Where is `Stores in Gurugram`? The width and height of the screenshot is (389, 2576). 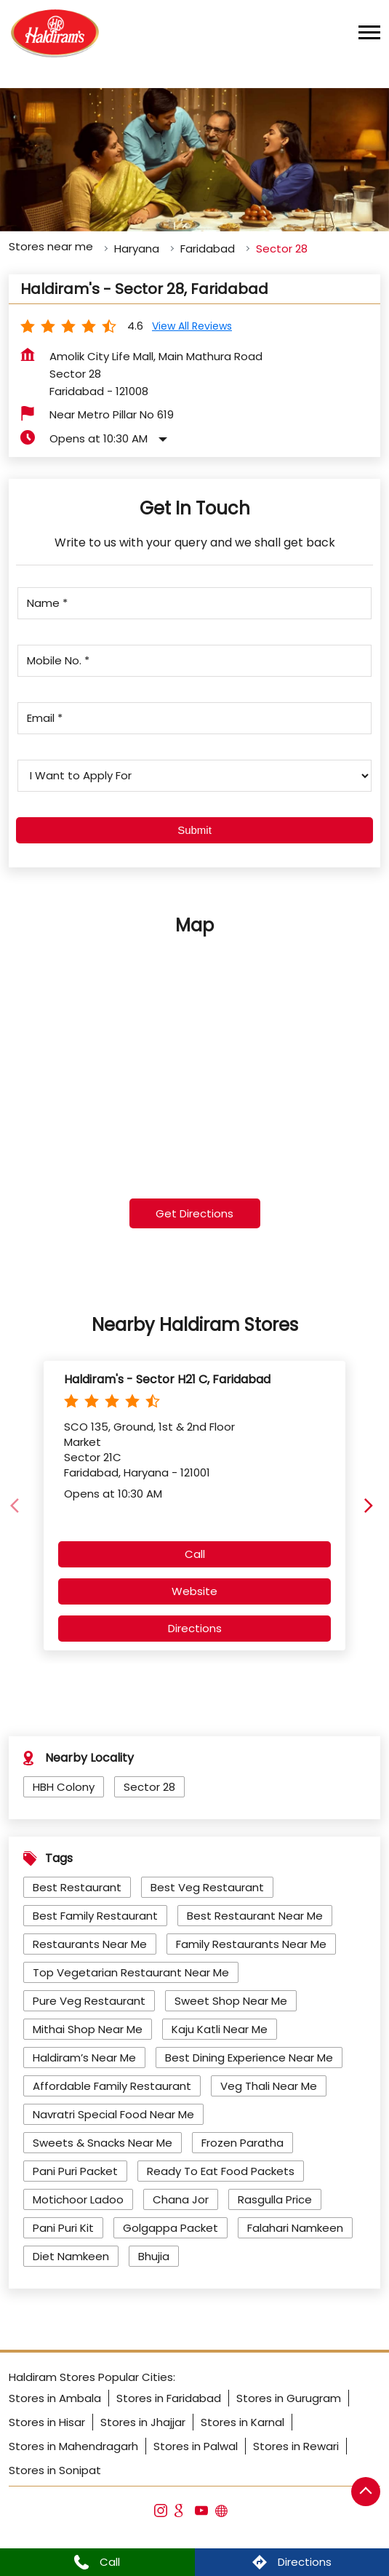 Stores in Gurugram is located at coordinates (288, 2398).